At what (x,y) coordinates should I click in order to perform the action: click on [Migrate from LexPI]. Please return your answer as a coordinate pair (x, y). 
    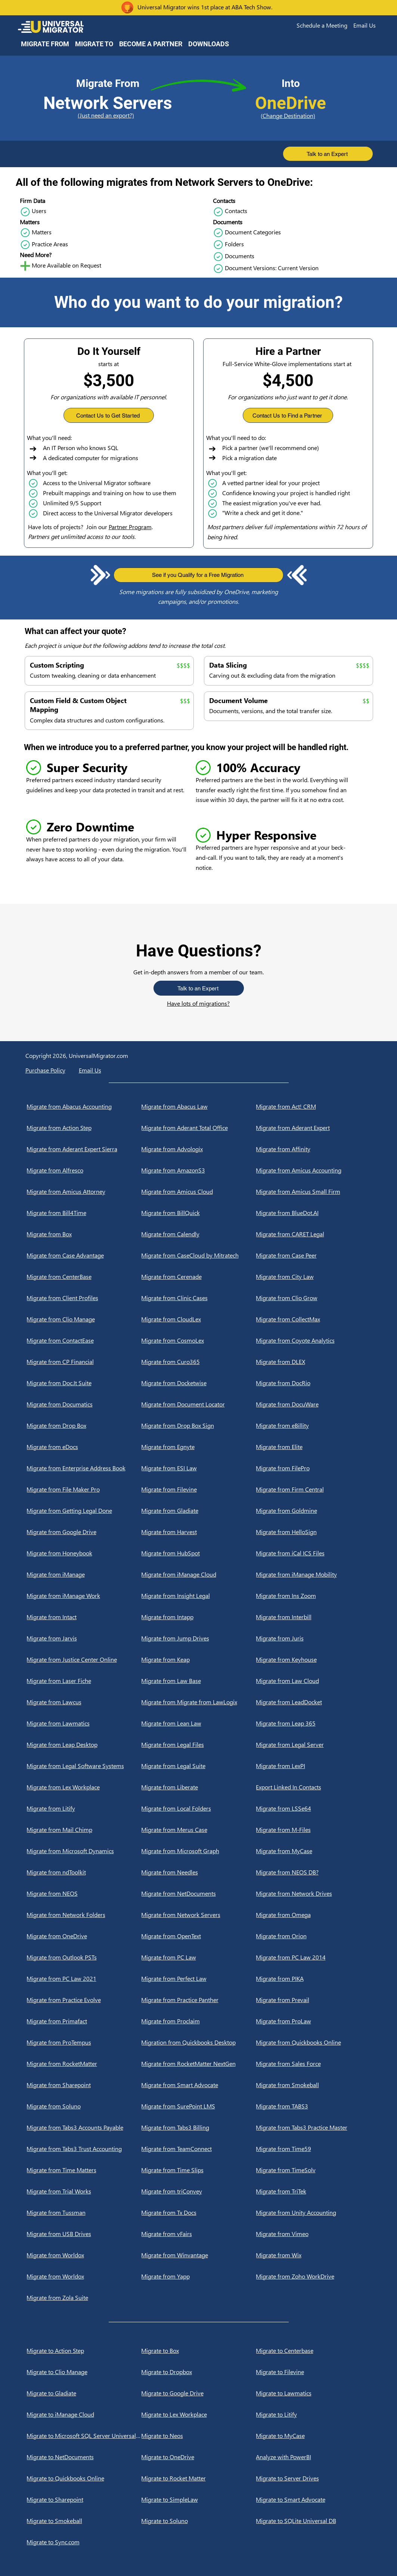
    Looking at the image, I should click on (313, 1765).